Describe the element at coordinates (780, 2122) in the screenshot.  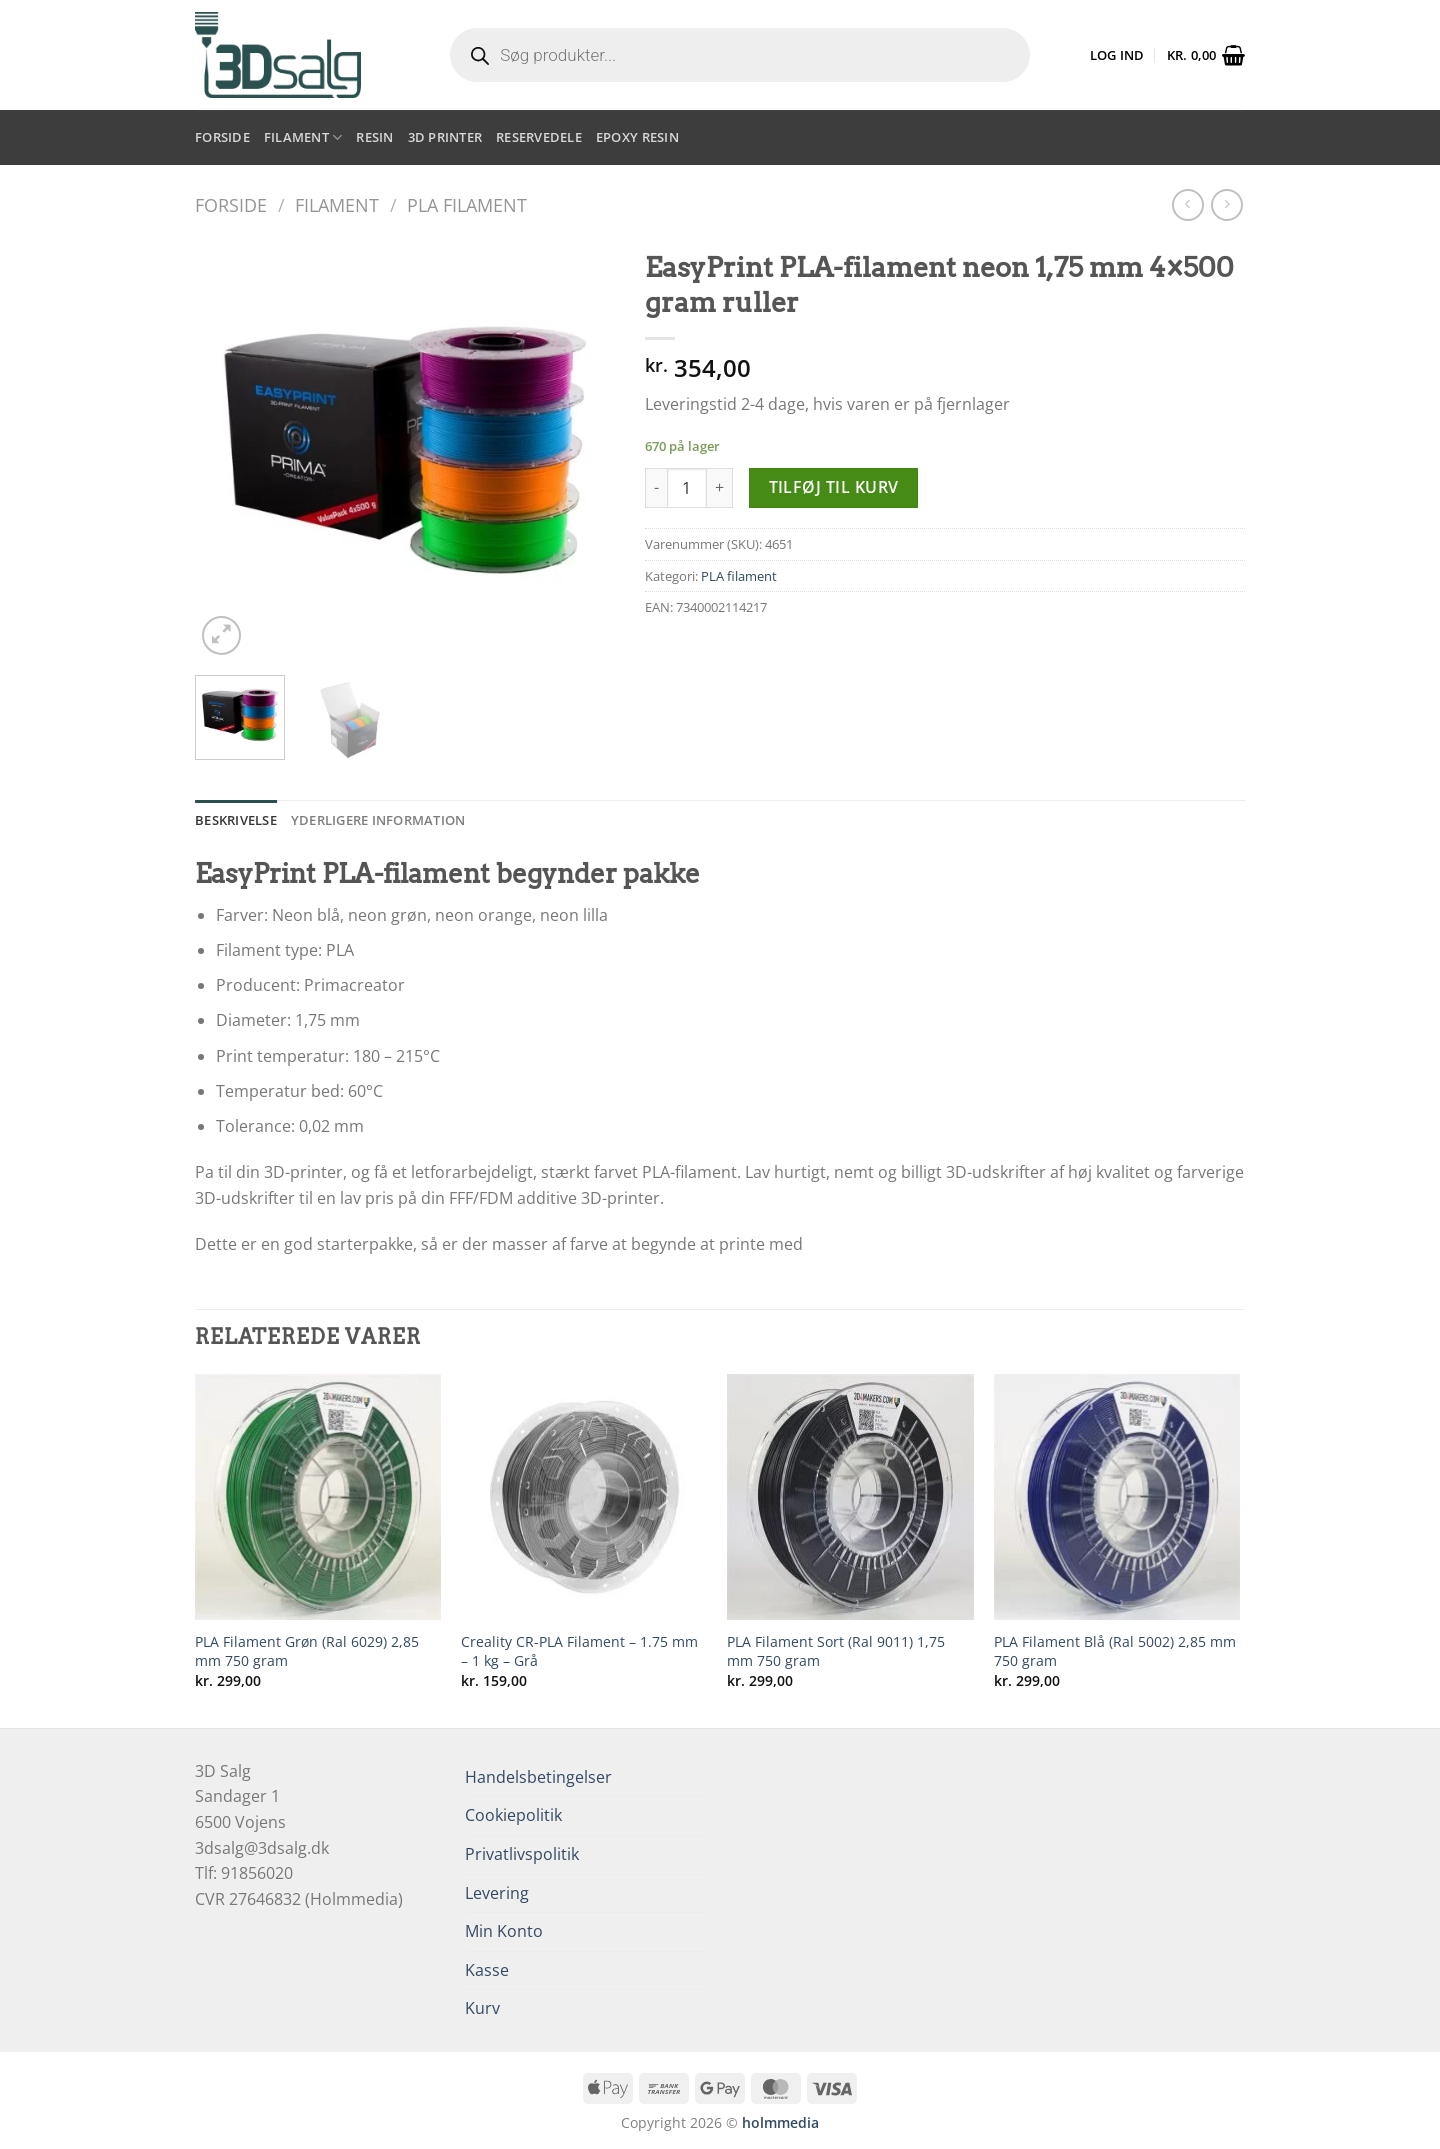
I see `holmmedia` at that location.